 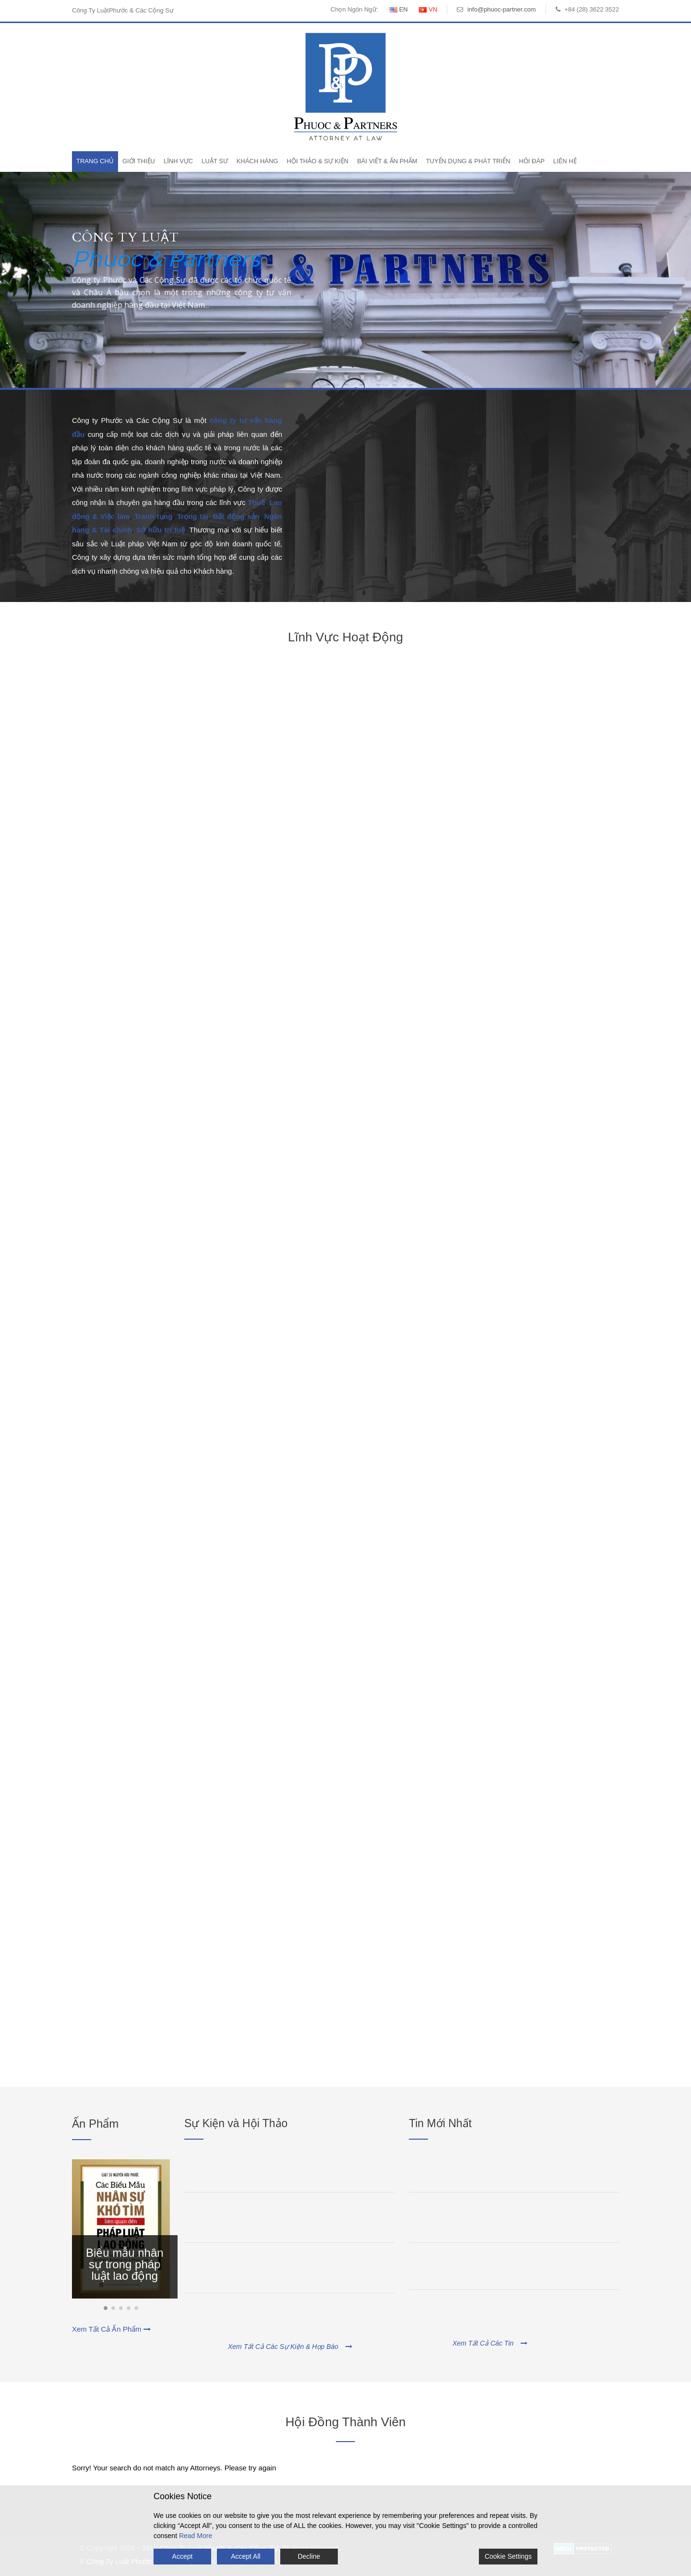 What do you see at coordinates (565, 161) in the screenshot?
I see `Liên Hệ` at bounding box center [565, 161].